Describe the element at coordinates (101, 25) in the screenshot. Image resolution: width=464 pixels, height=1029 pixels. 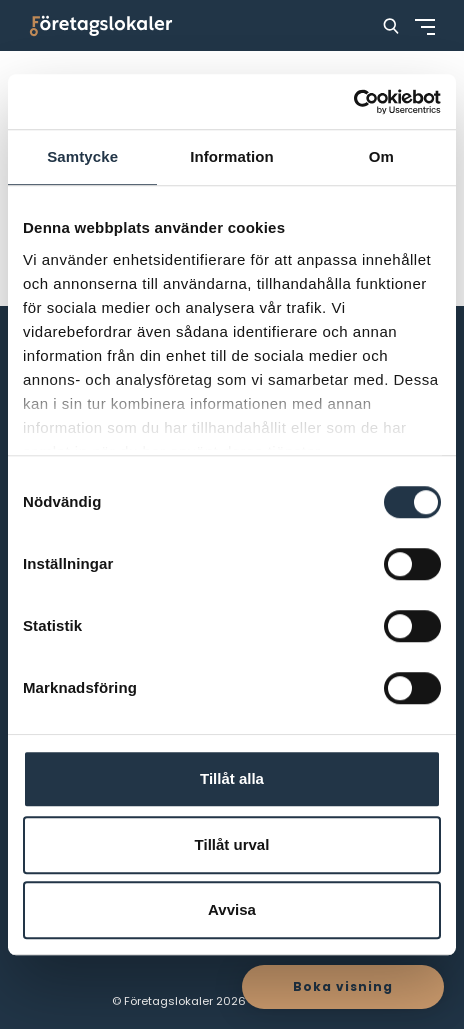
I see `[Företagslokaler]` at that location.